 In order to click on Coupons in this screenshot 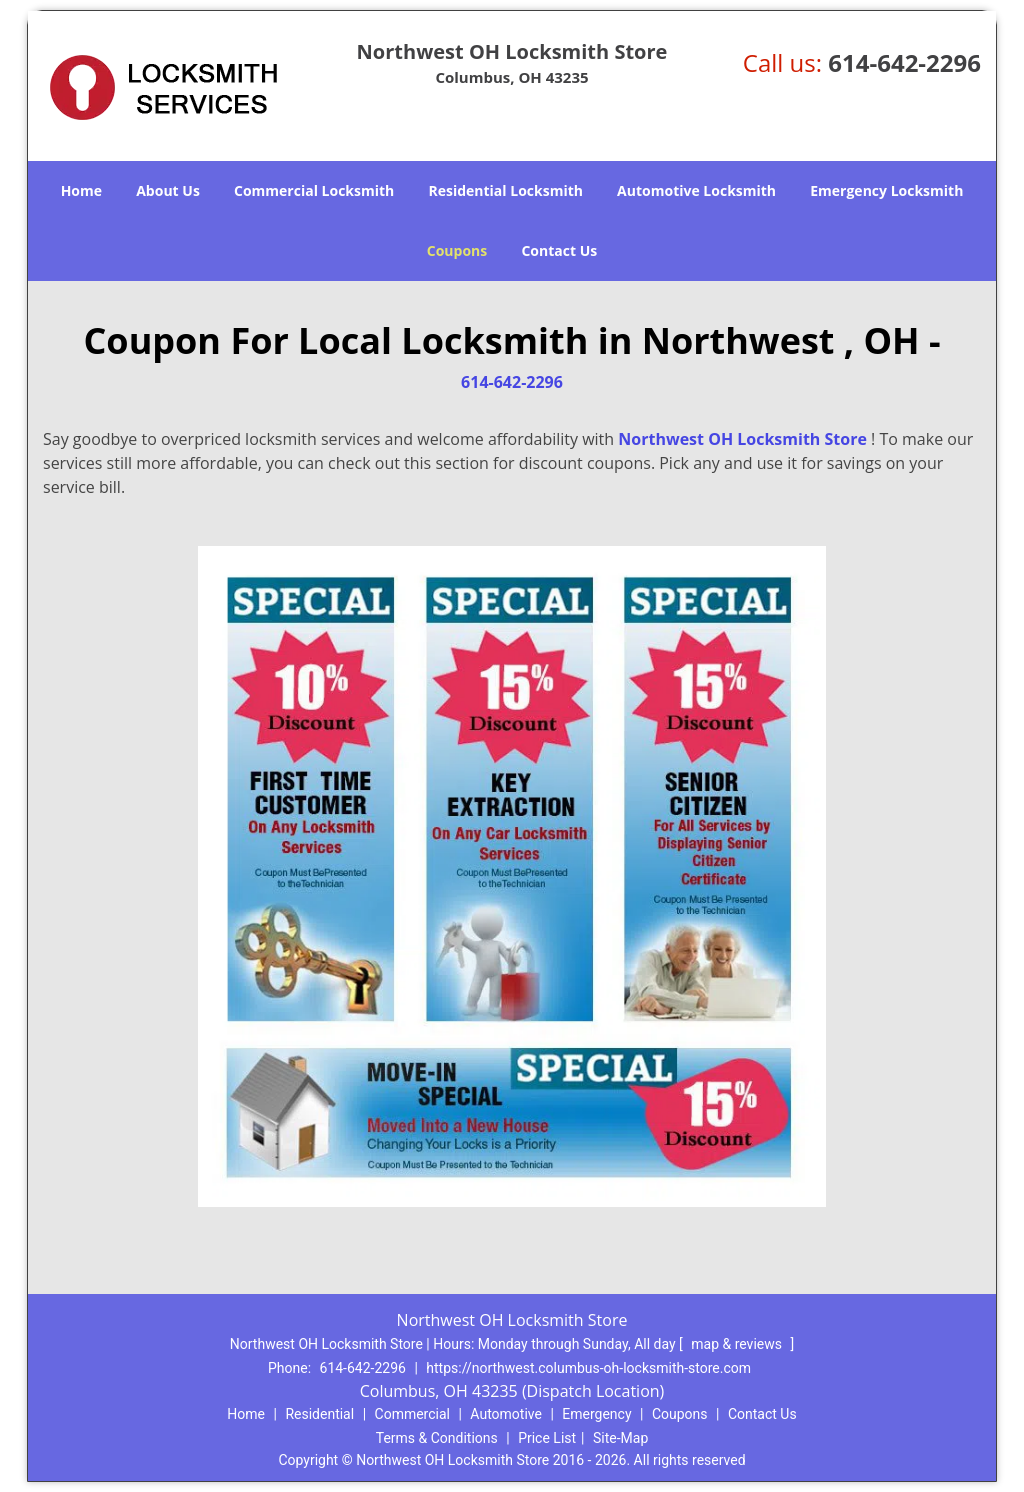, I will do `click(457, 250)`.